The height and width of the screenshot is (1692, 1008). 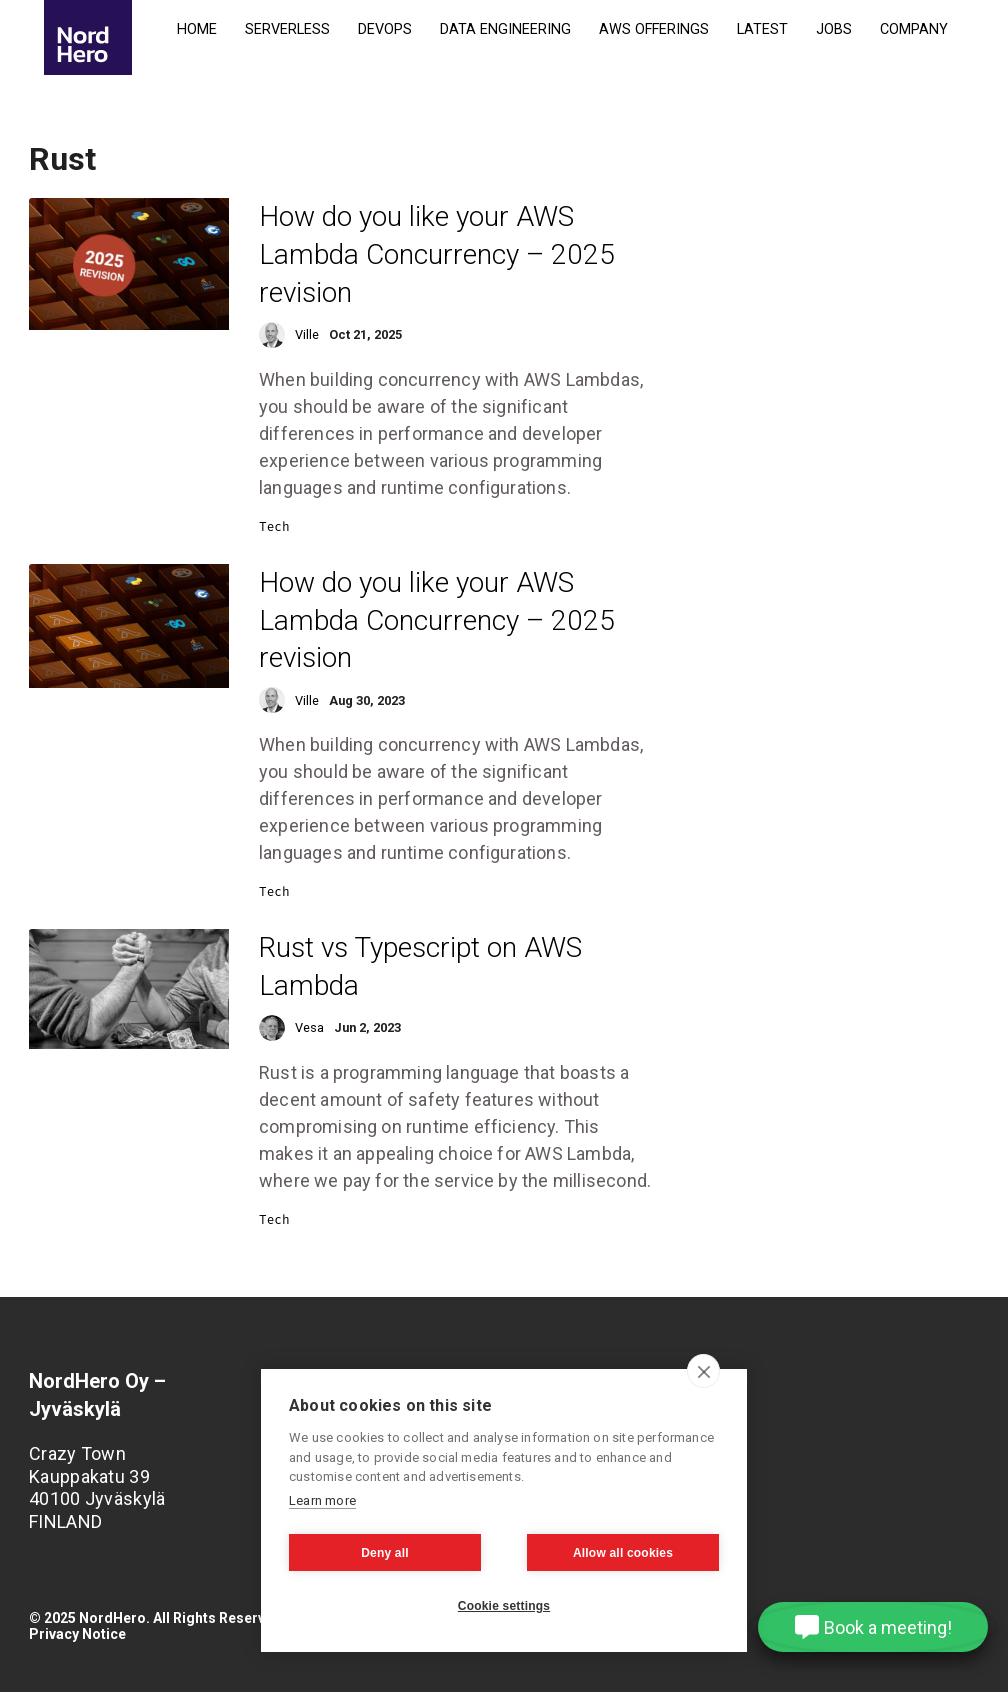 What do you see at coordinates (307, 334) in the screenshot?
I see `Ville` at bounding box center [307, 334].